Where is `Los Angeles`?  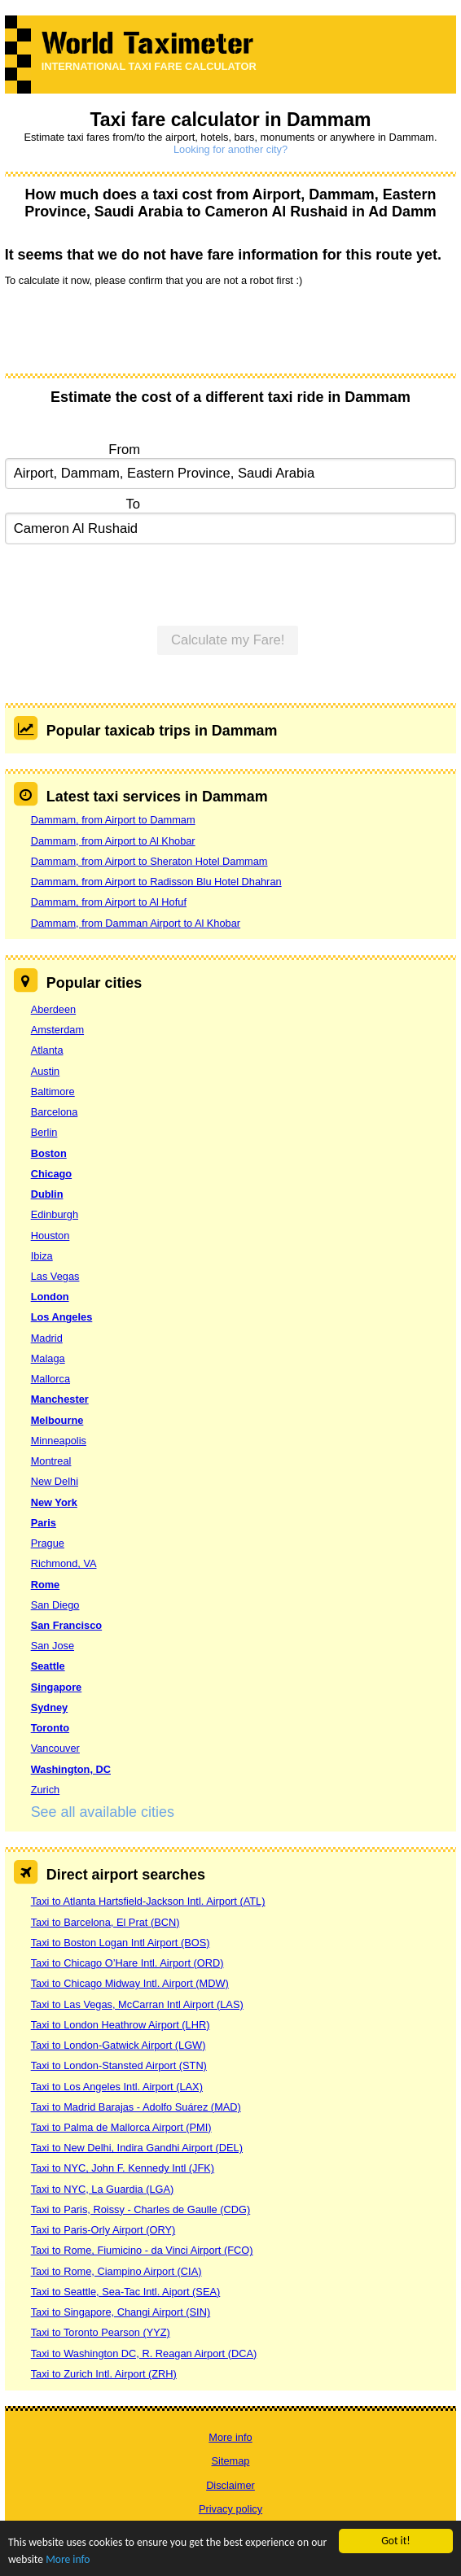
Los Angeles is located at coordinates (62, 1317).